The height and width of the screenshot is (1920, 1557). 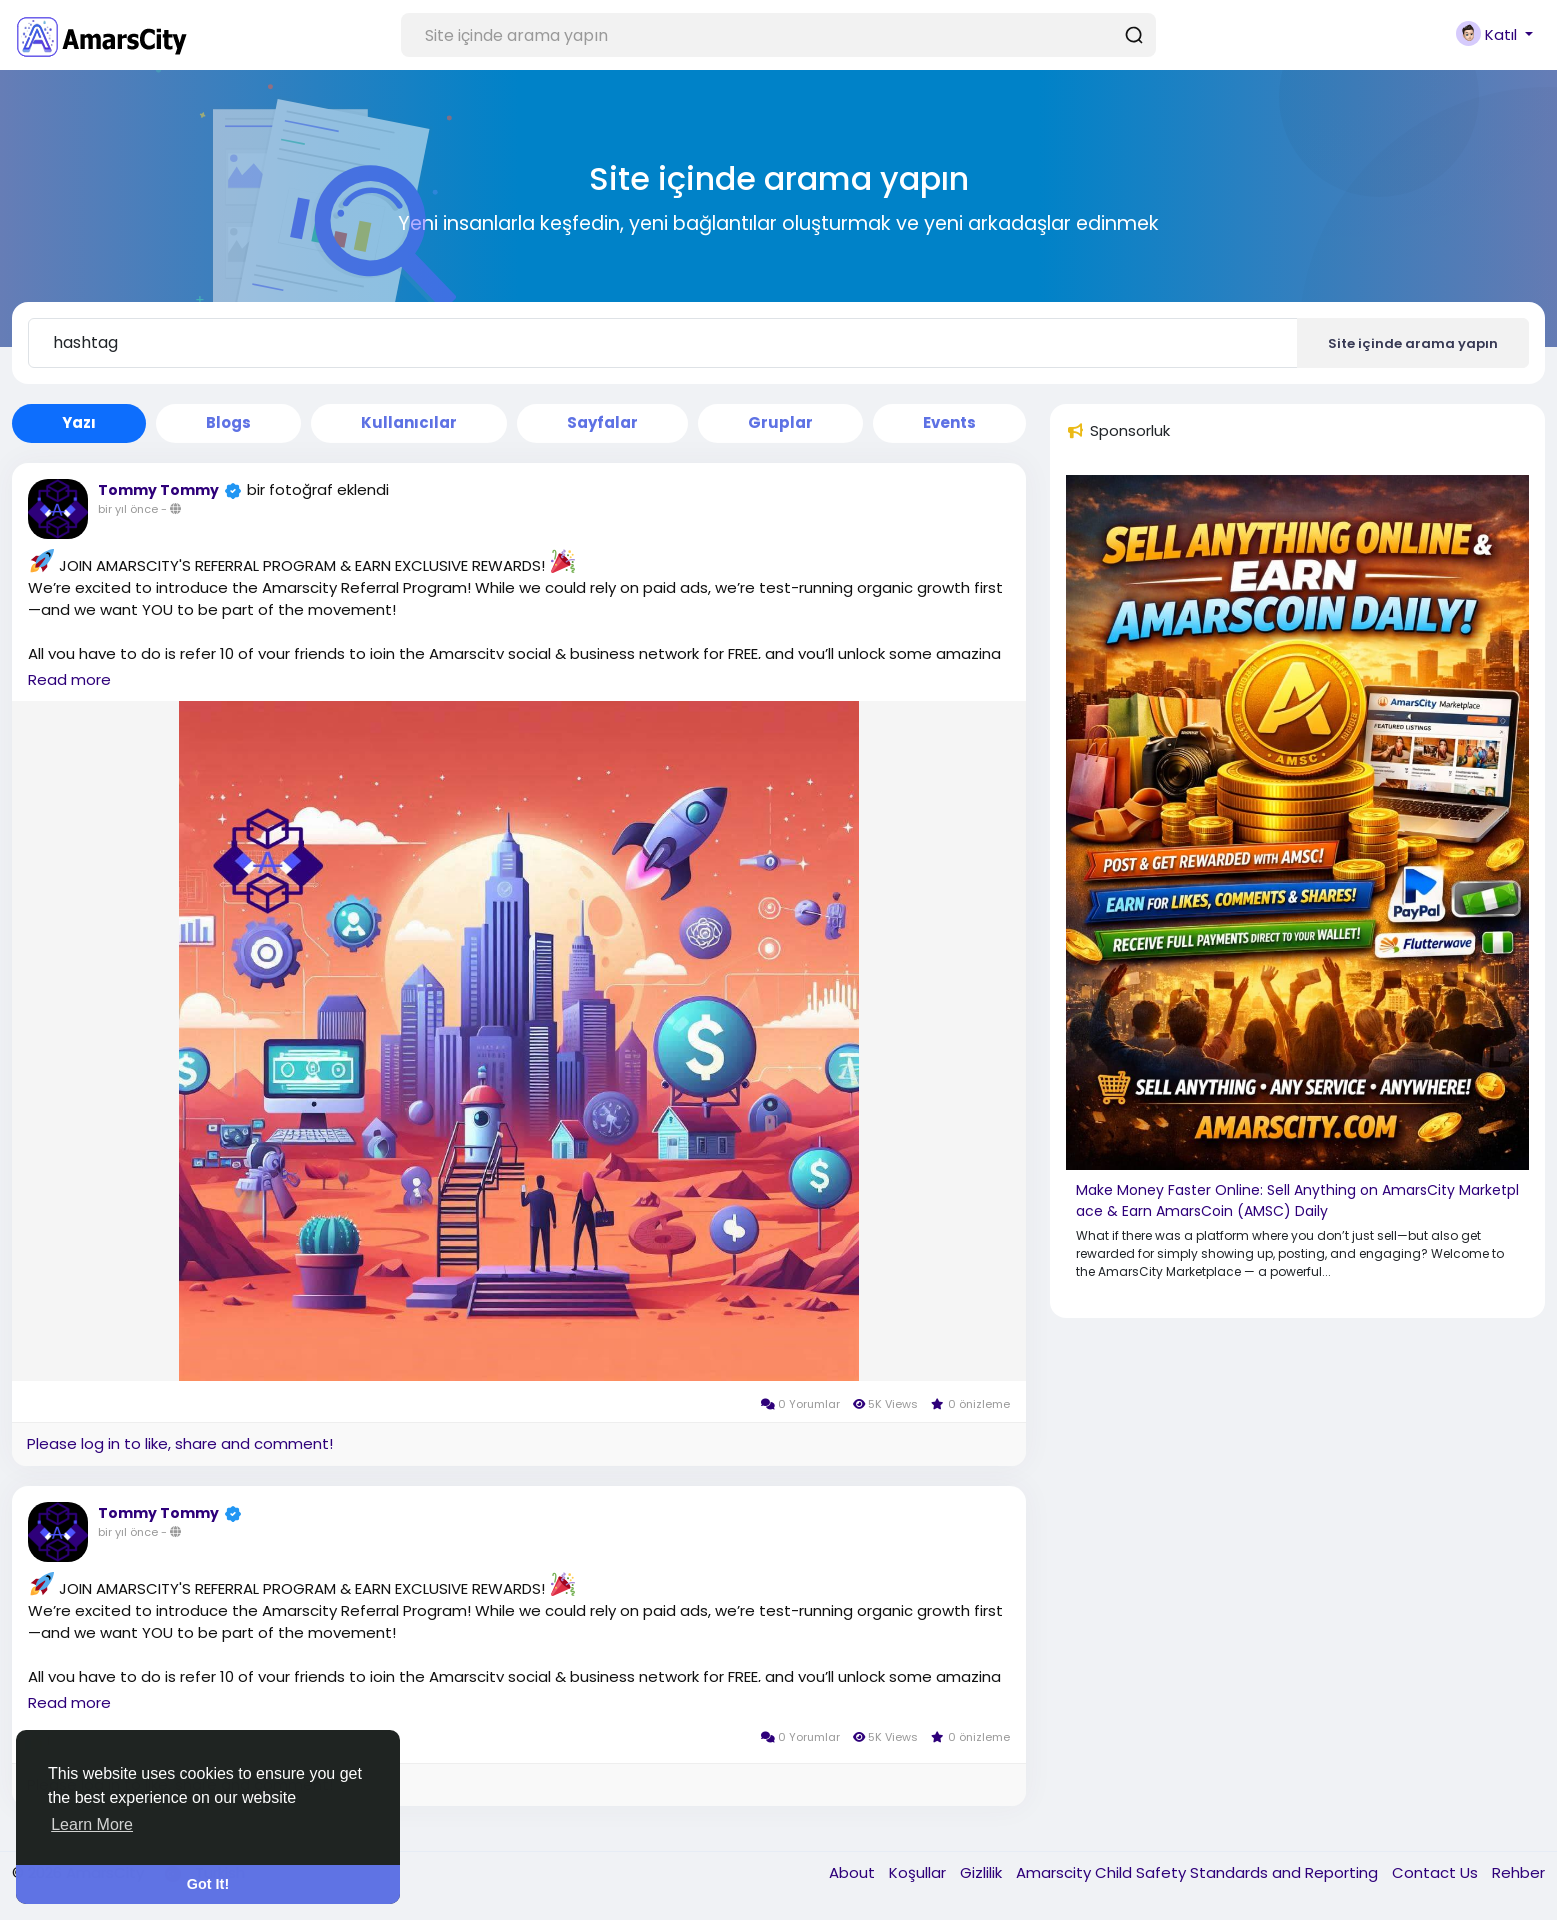 I want to click on Learn More [button], so click(x=92, y=1824).